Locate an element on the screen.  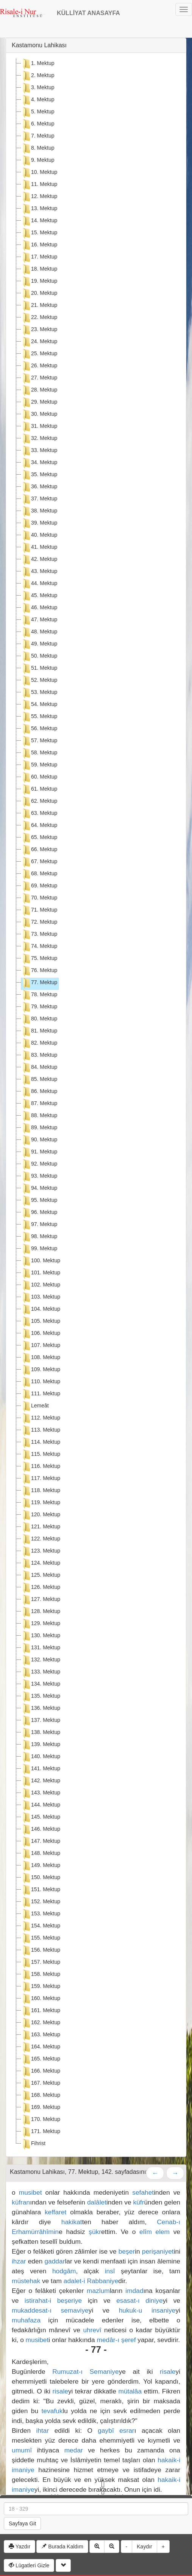
100. Mektup is located at coordinates (40, 1261).